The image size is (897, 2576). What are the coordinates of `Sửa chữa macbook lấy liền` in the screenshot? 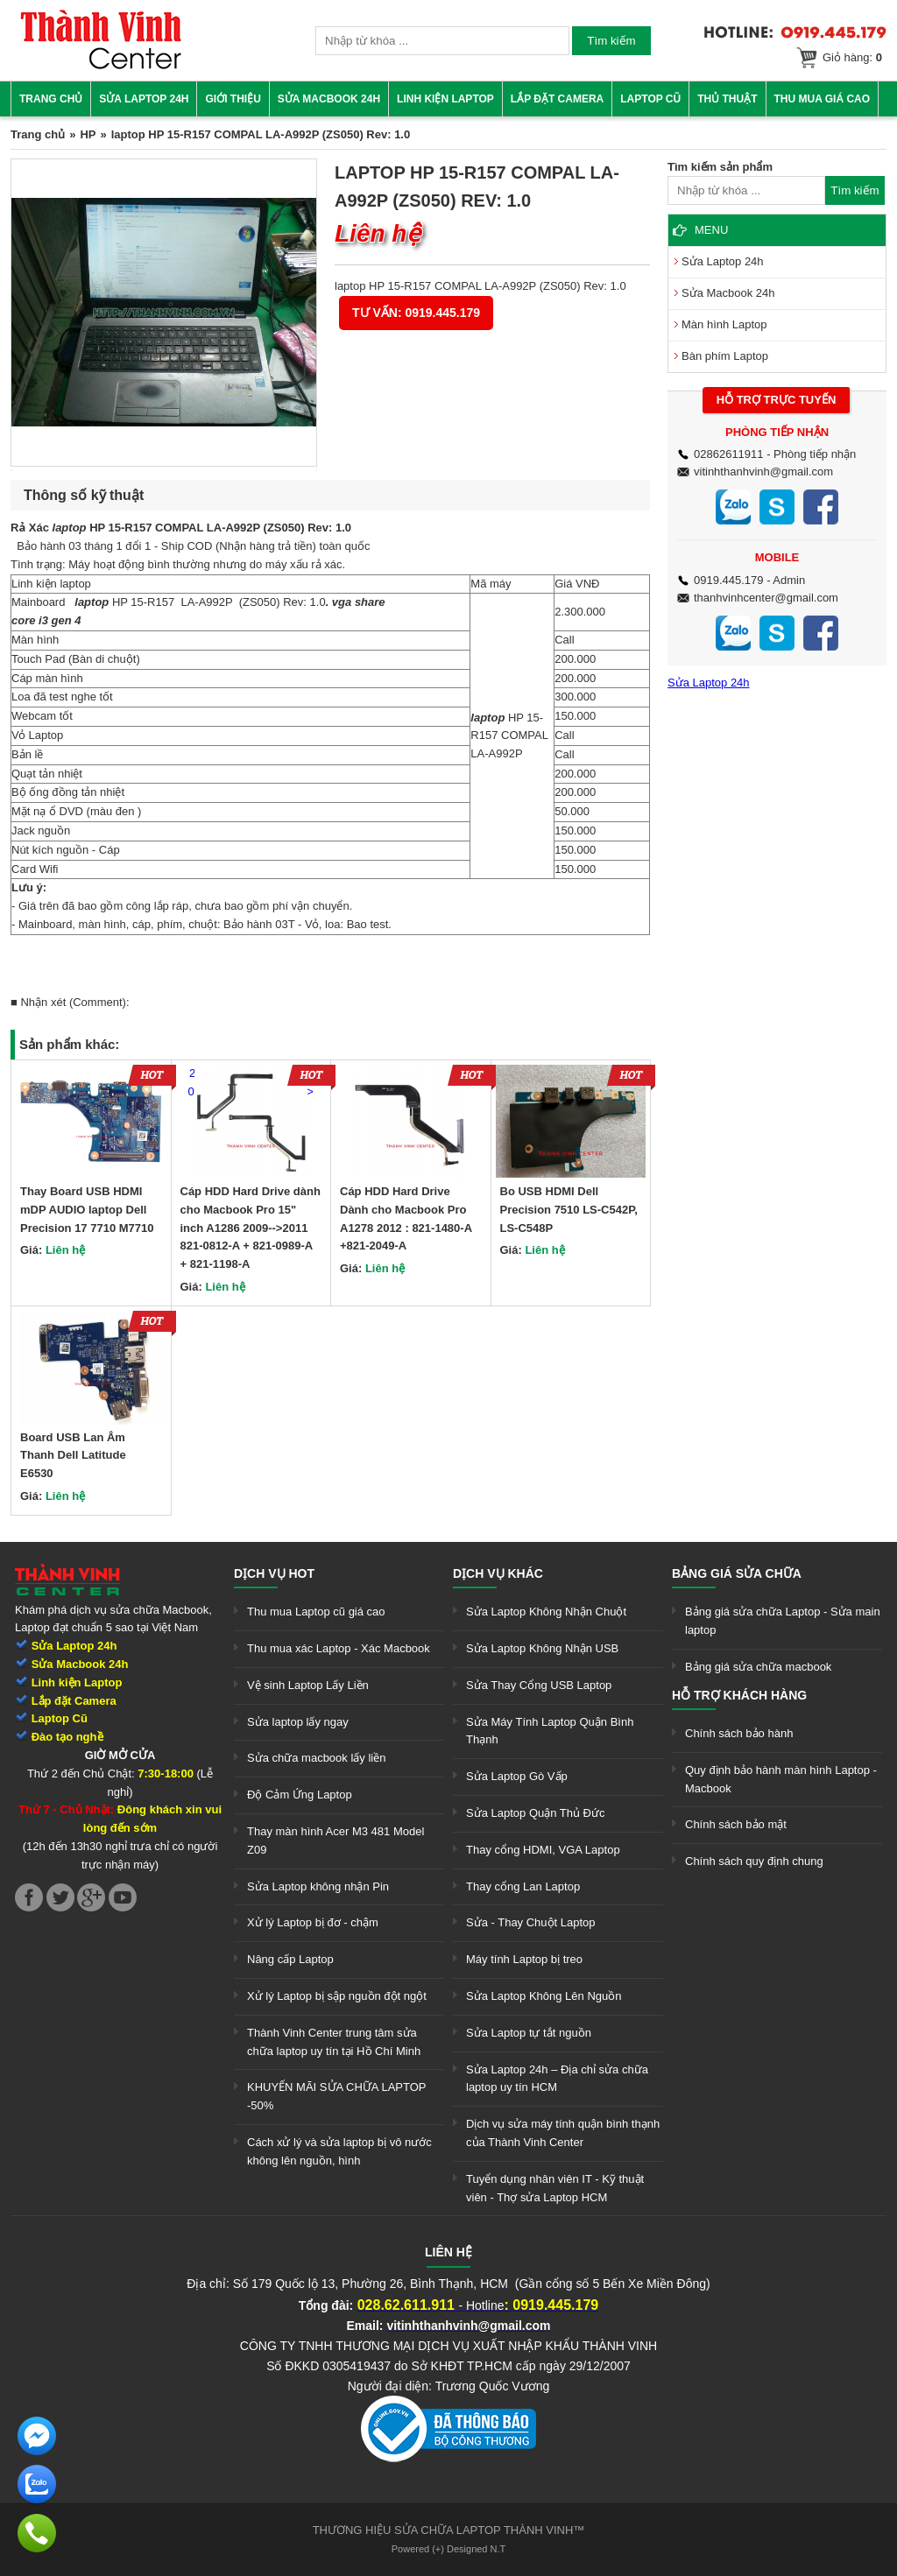 It's located at (316, 1757).